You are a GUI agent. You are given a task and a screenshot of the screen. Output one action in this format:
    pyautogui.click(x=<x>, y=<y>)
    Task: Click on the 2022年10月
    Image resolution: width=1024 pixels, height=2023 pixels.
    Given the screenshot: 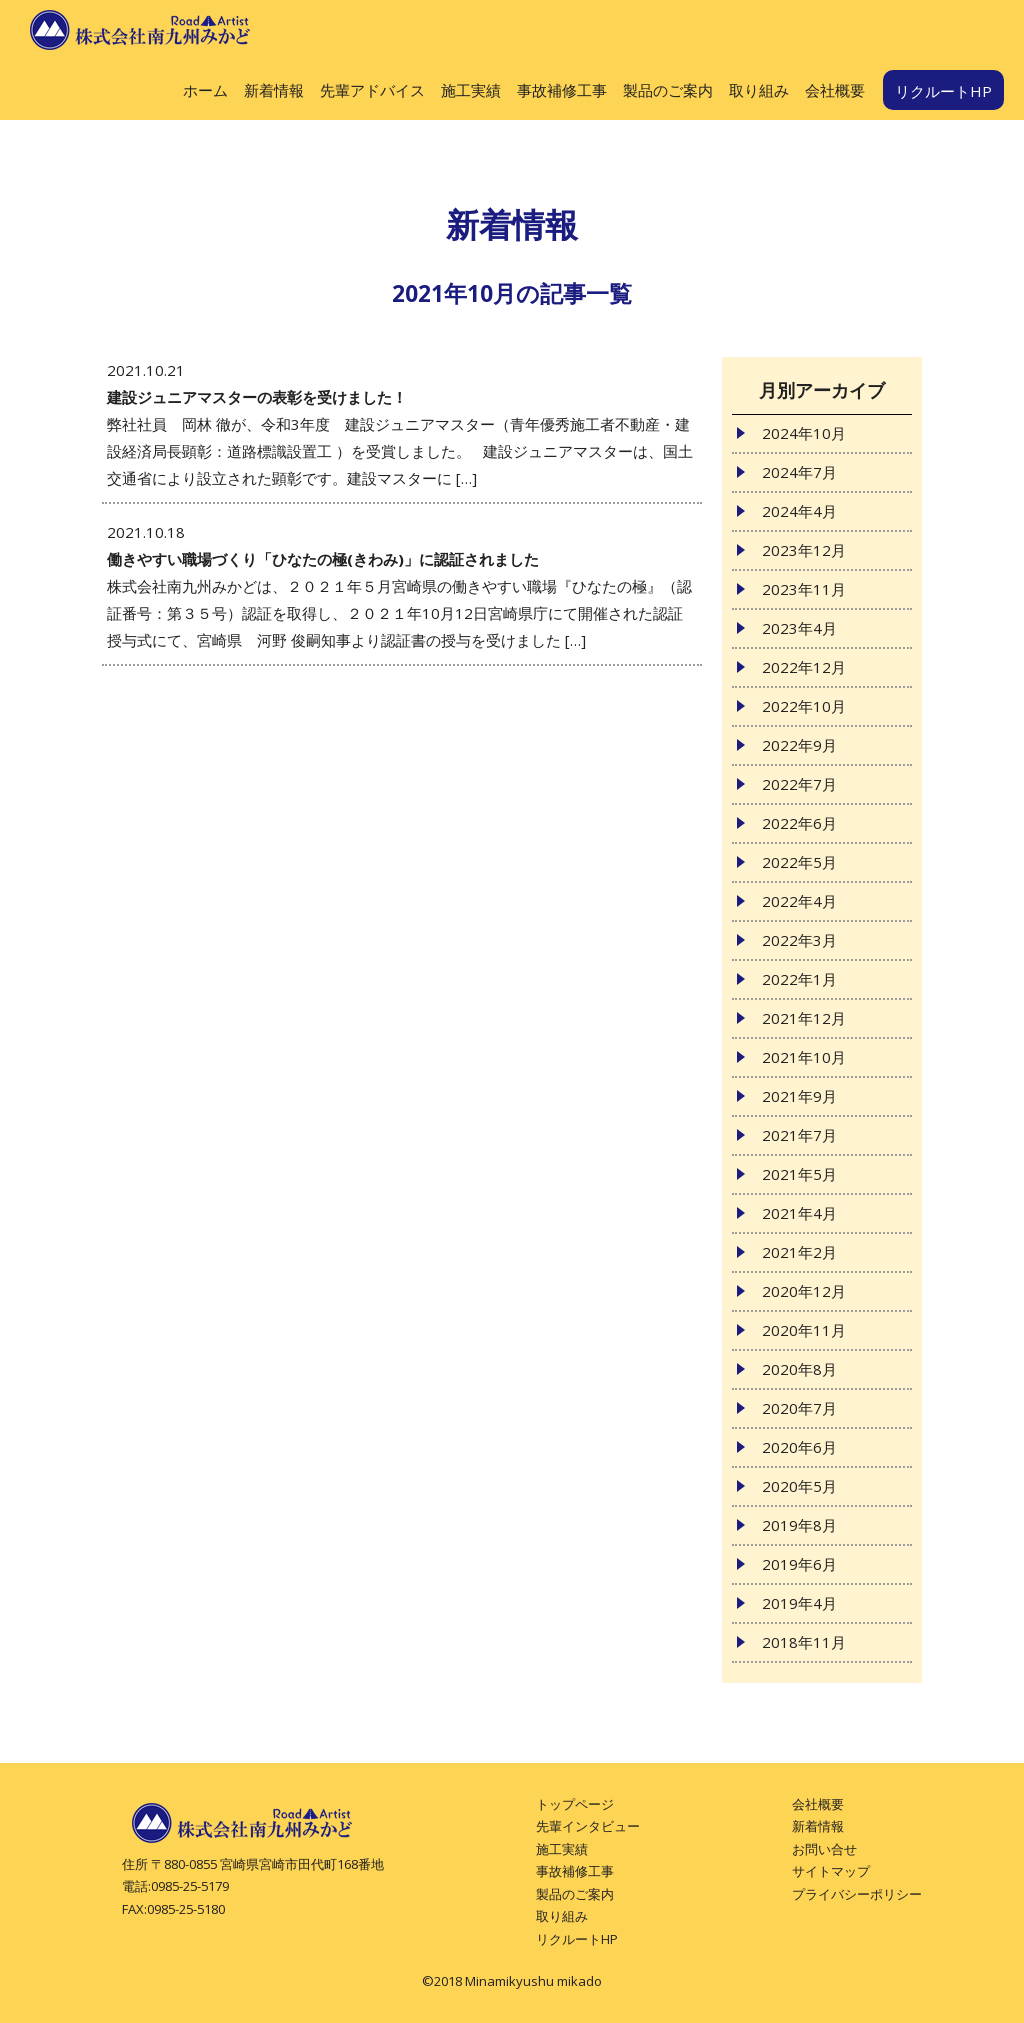 What is the action you would take?
    pyautogui.click(x=804, y=706)
    